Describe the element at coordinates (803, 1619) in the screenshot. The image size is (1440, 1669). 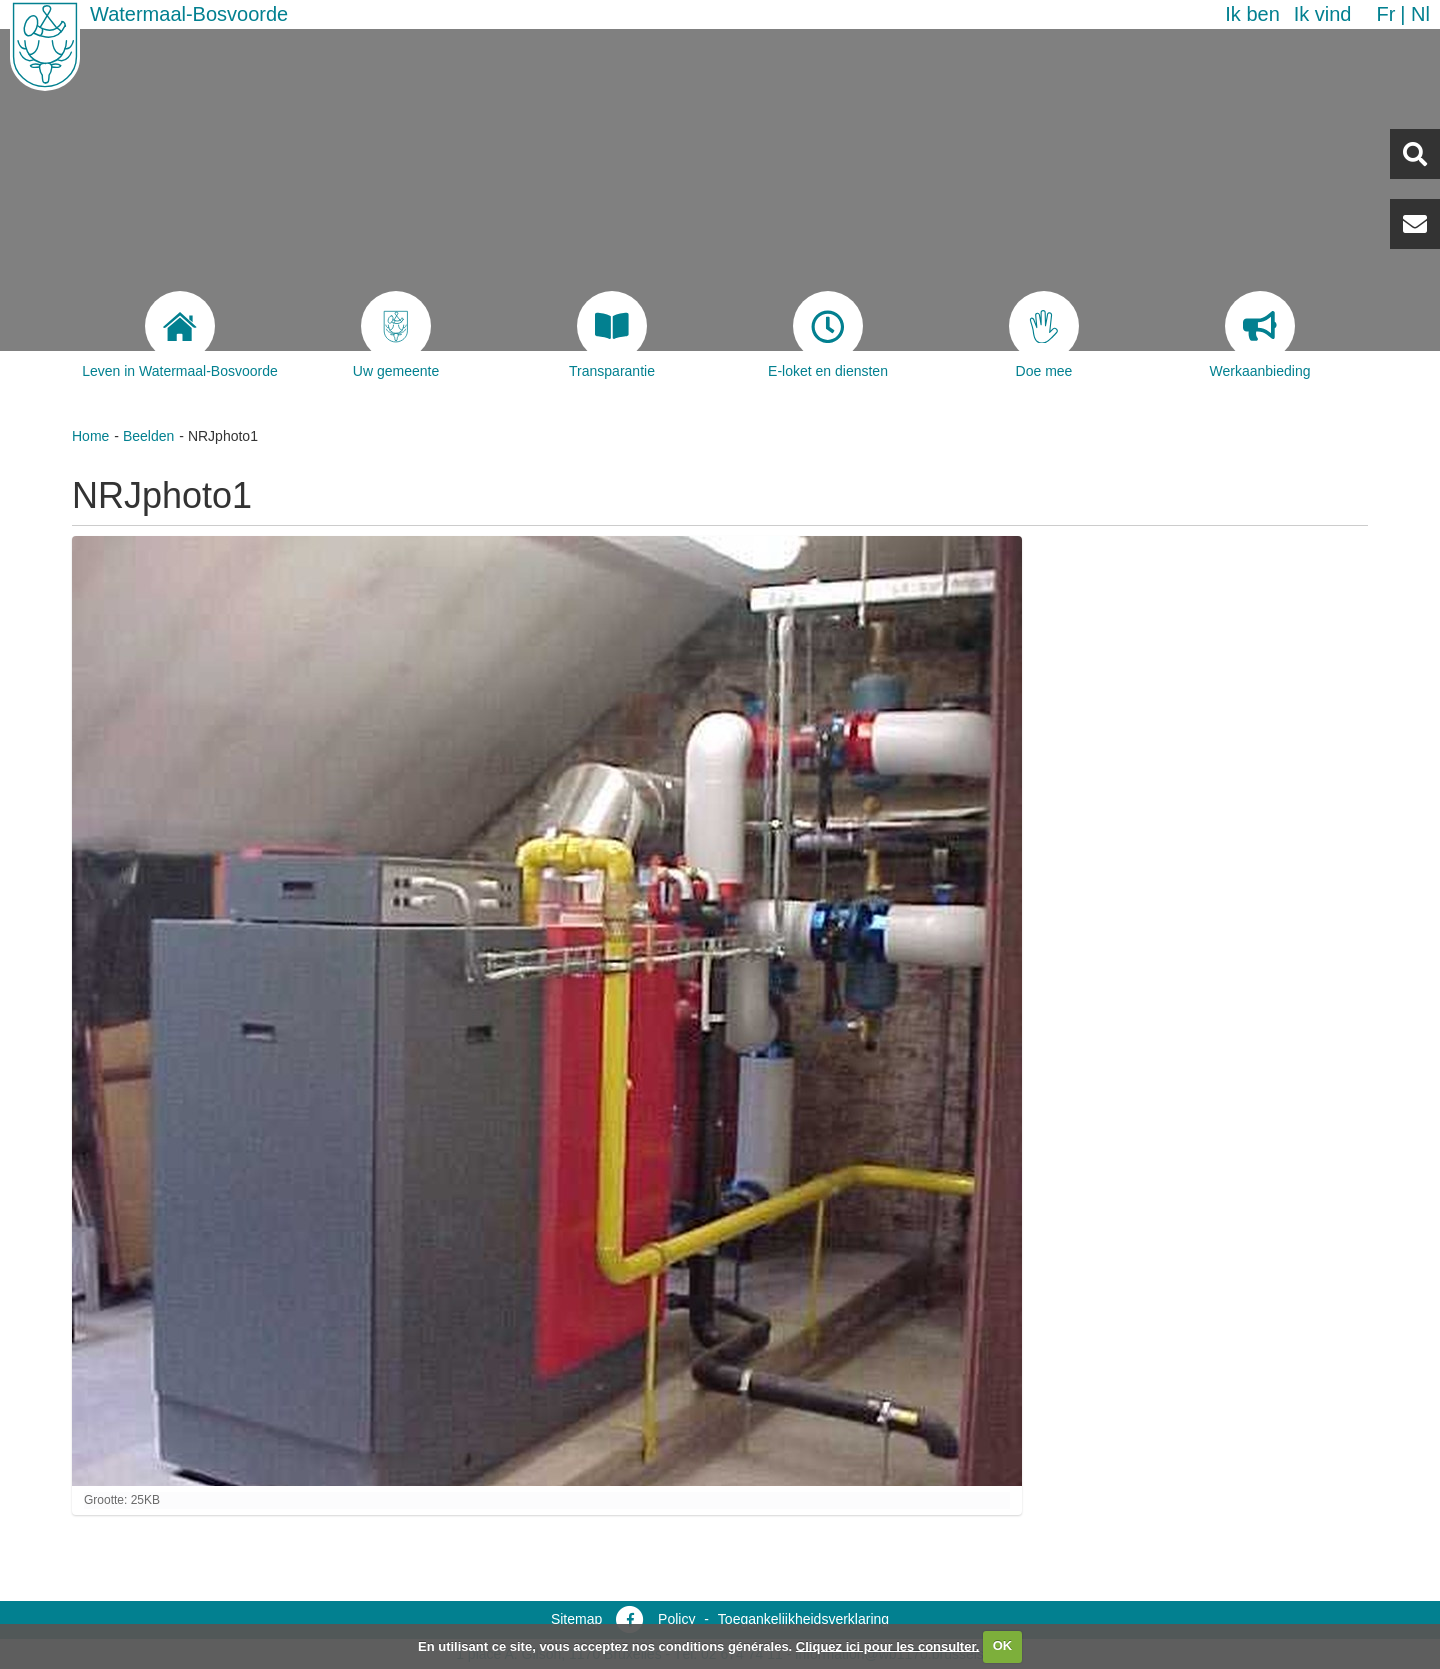
I see `Toegankelijkheidsverklaring` at that location.